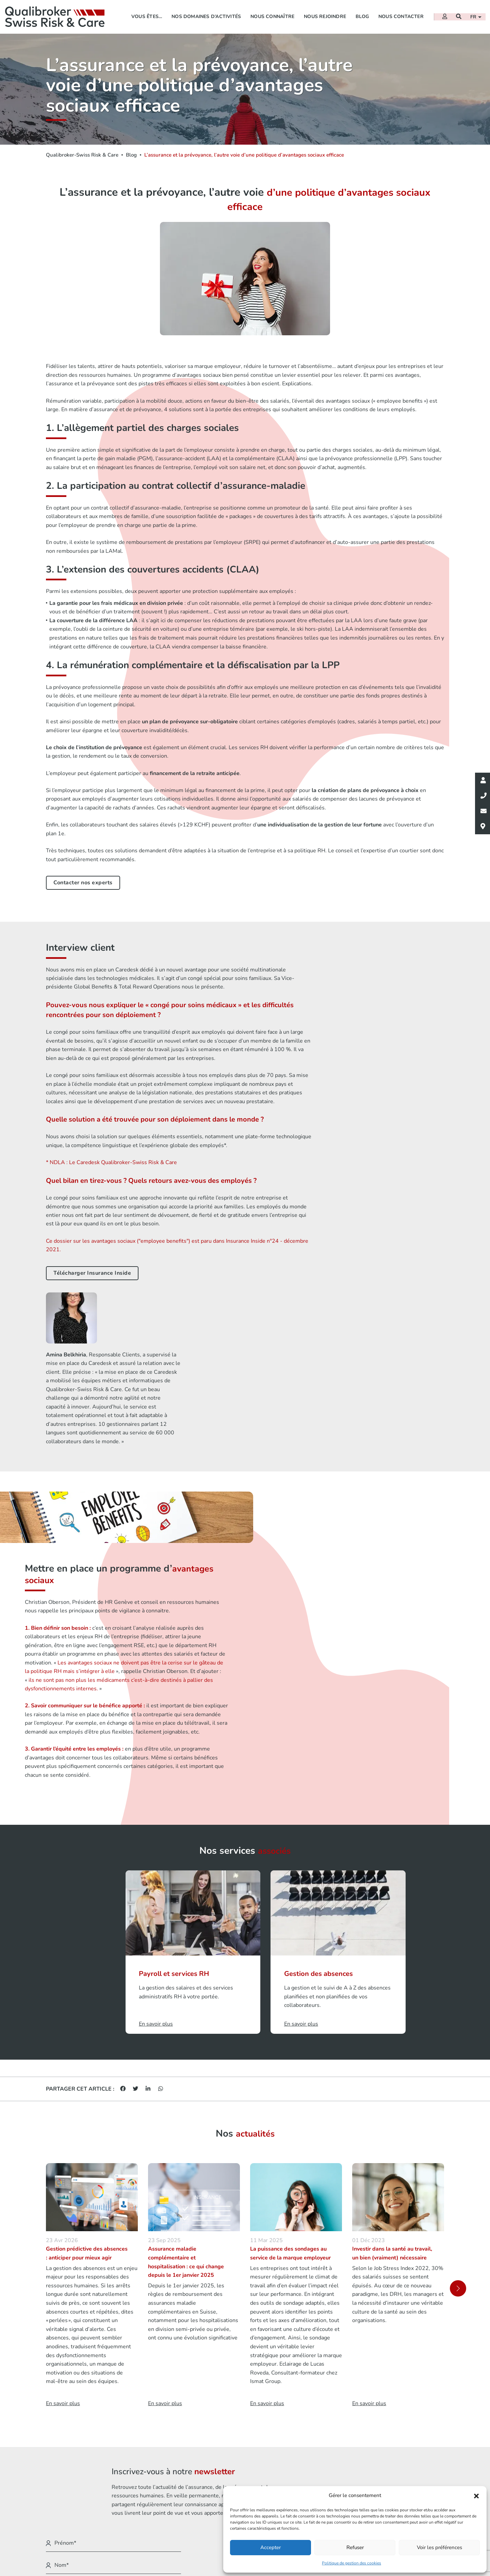 This screenshot has height=2576, width=490. Describe the element at coordinates (205, 15) in the screenshot. I see `Nos domaines d’activités` at that location.